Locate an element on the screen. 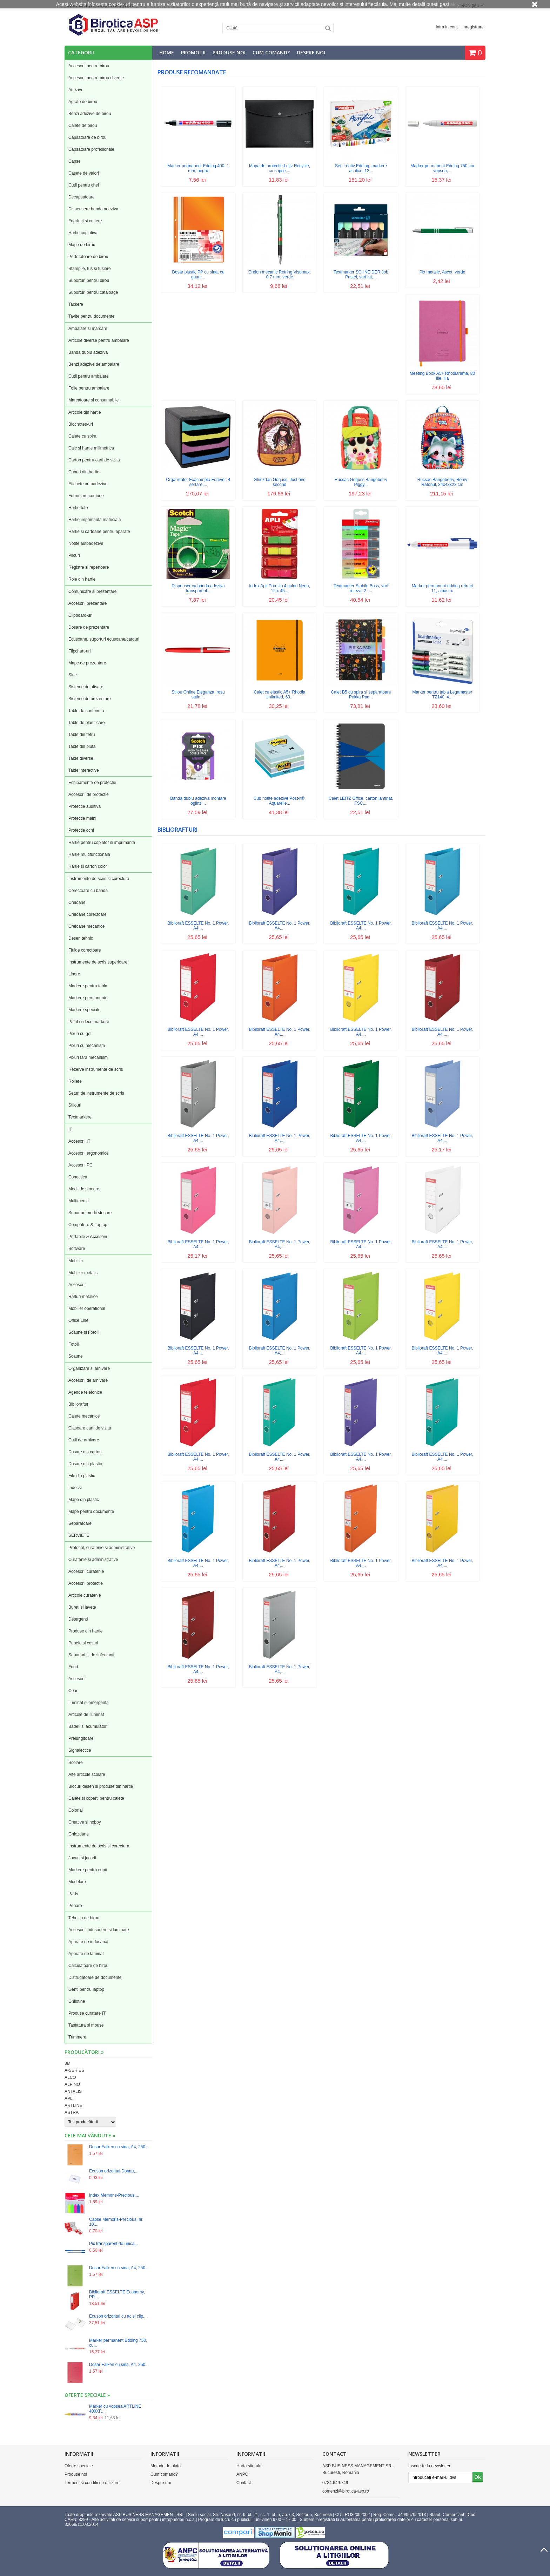 The height and width of the screenshot is (2576, 550). Separatoare is located at coordinates (80, 1523).